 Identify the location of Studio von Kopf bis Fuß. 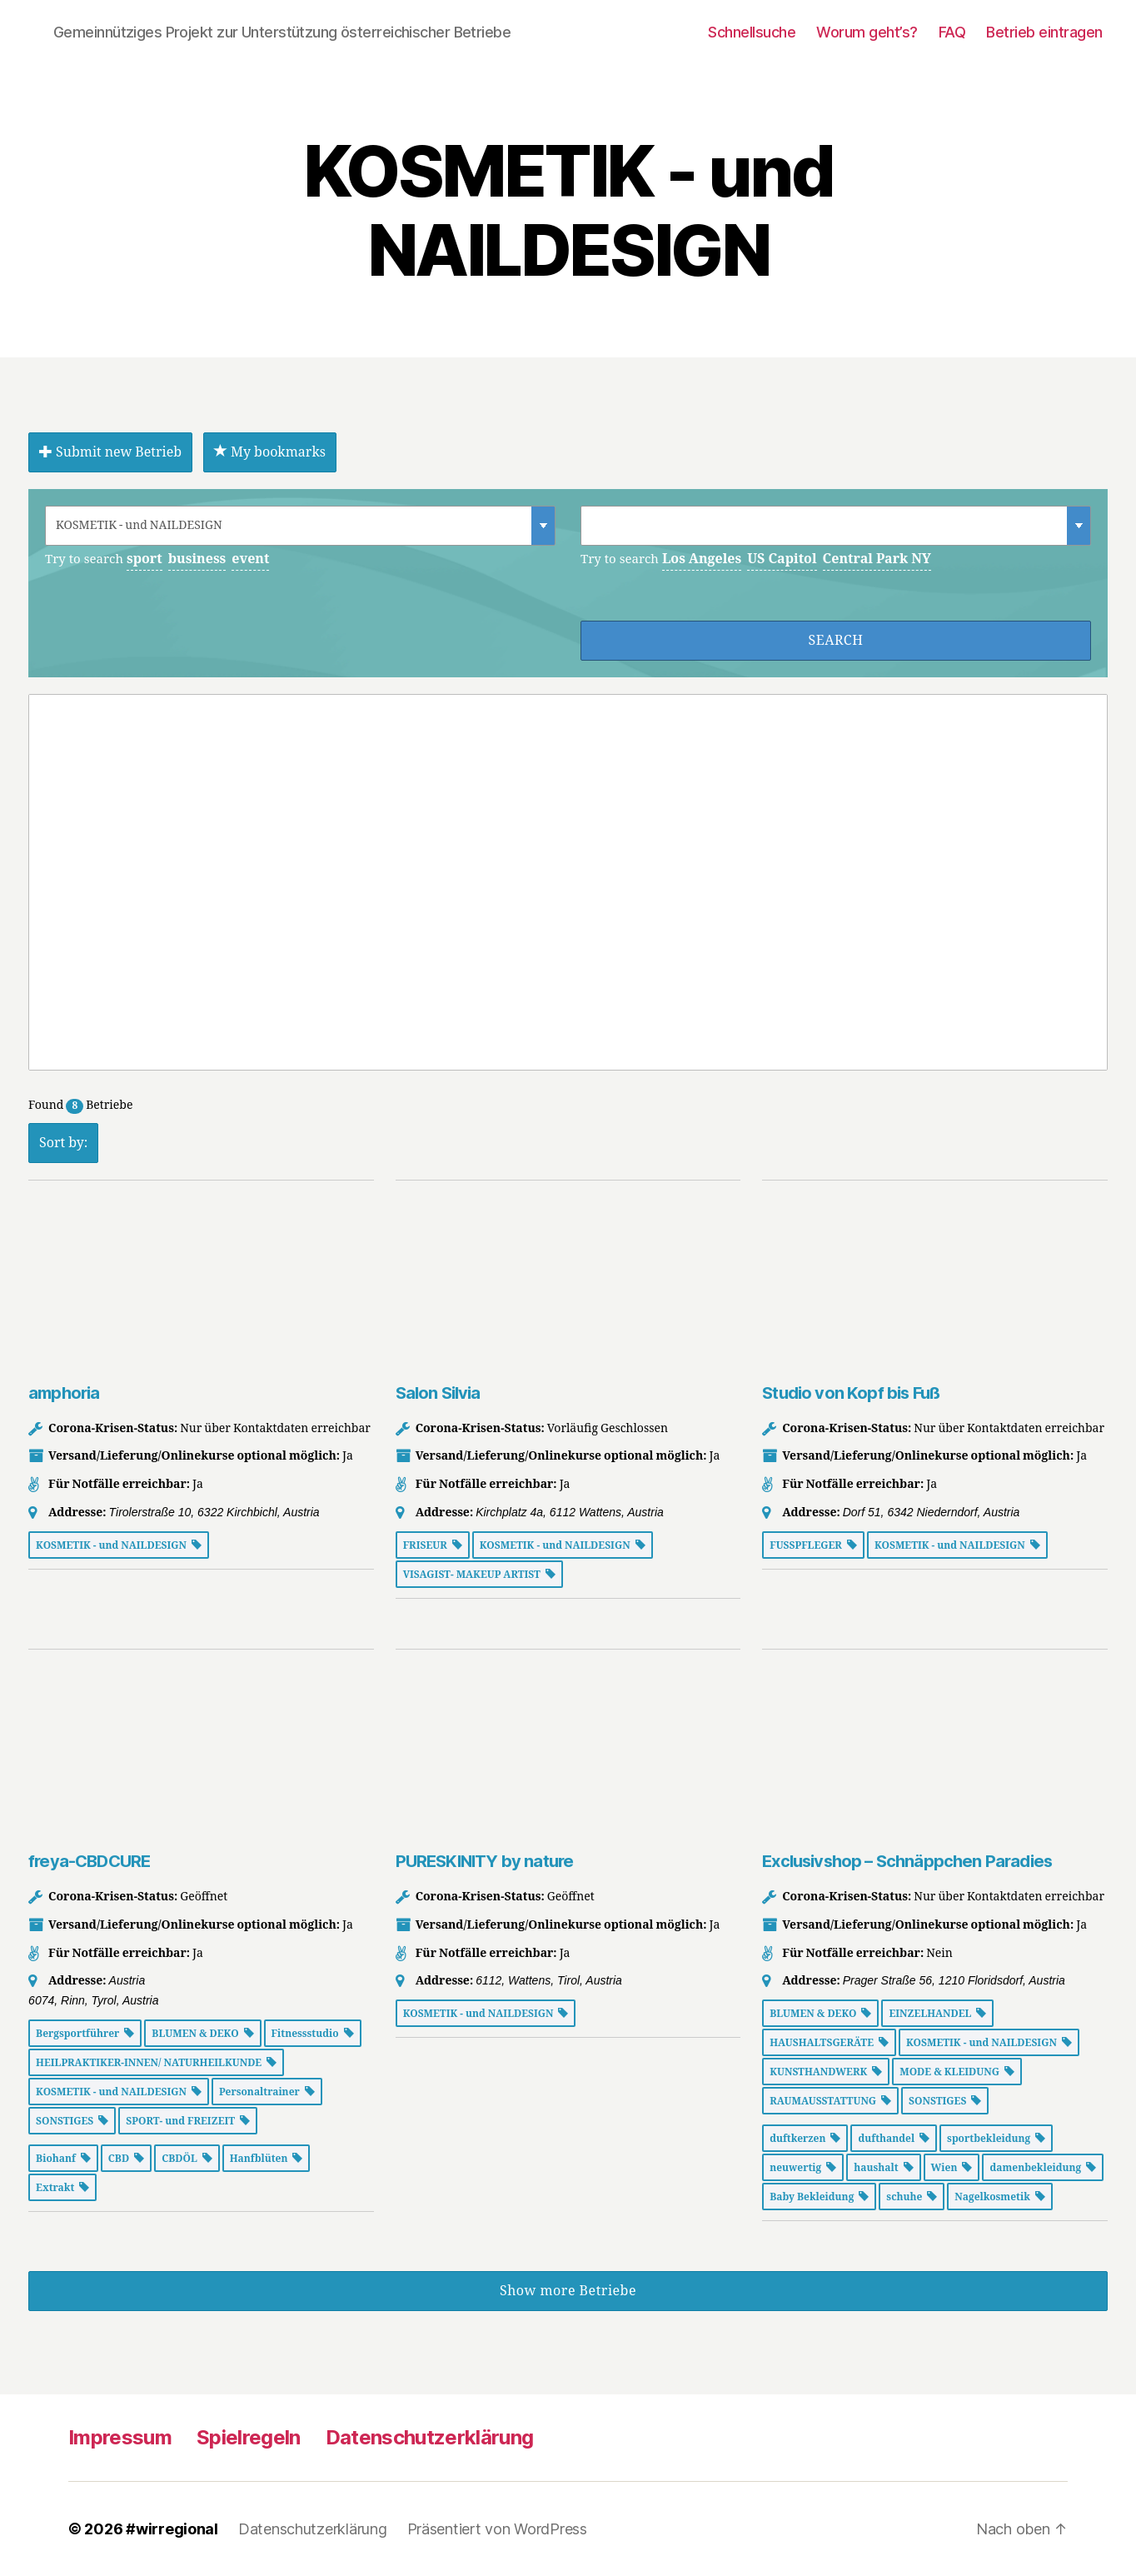
(850, 1393).